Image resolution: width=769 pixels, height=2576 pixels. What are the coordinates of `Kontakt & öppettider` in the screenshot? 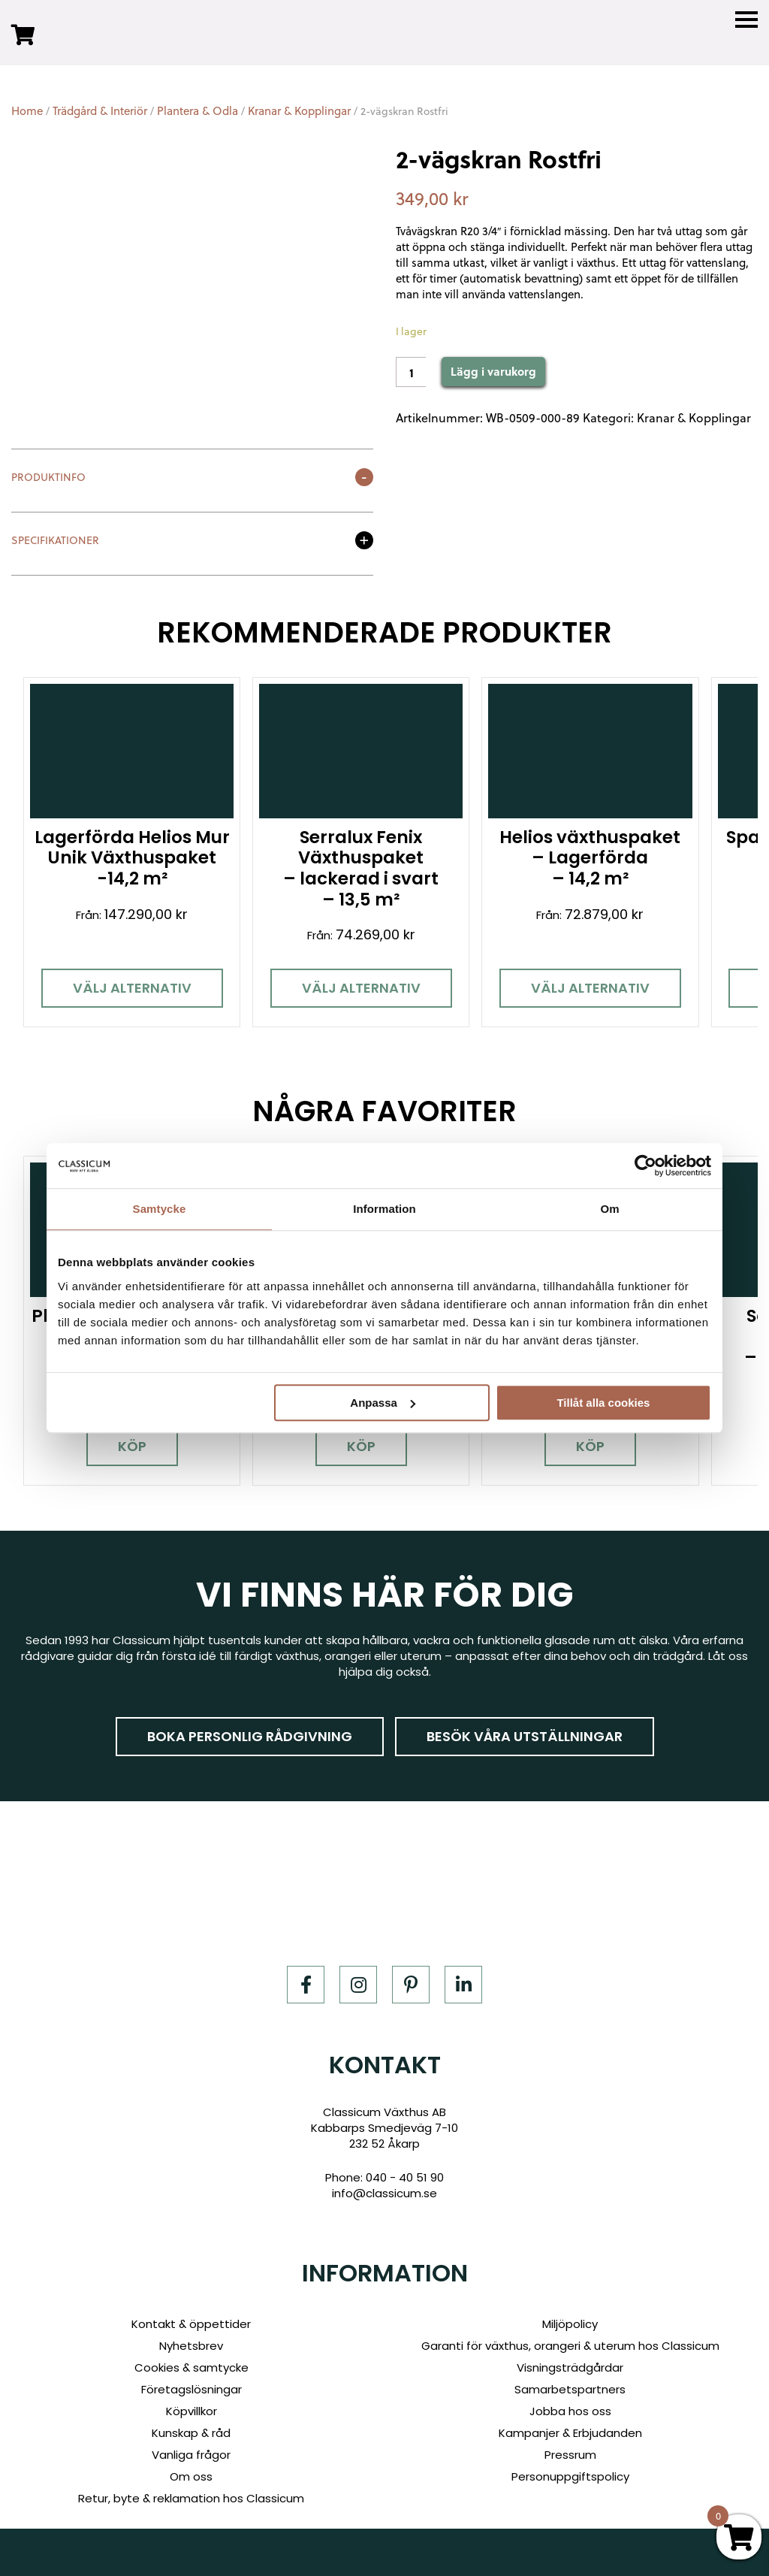 It's located at (191, 2315).